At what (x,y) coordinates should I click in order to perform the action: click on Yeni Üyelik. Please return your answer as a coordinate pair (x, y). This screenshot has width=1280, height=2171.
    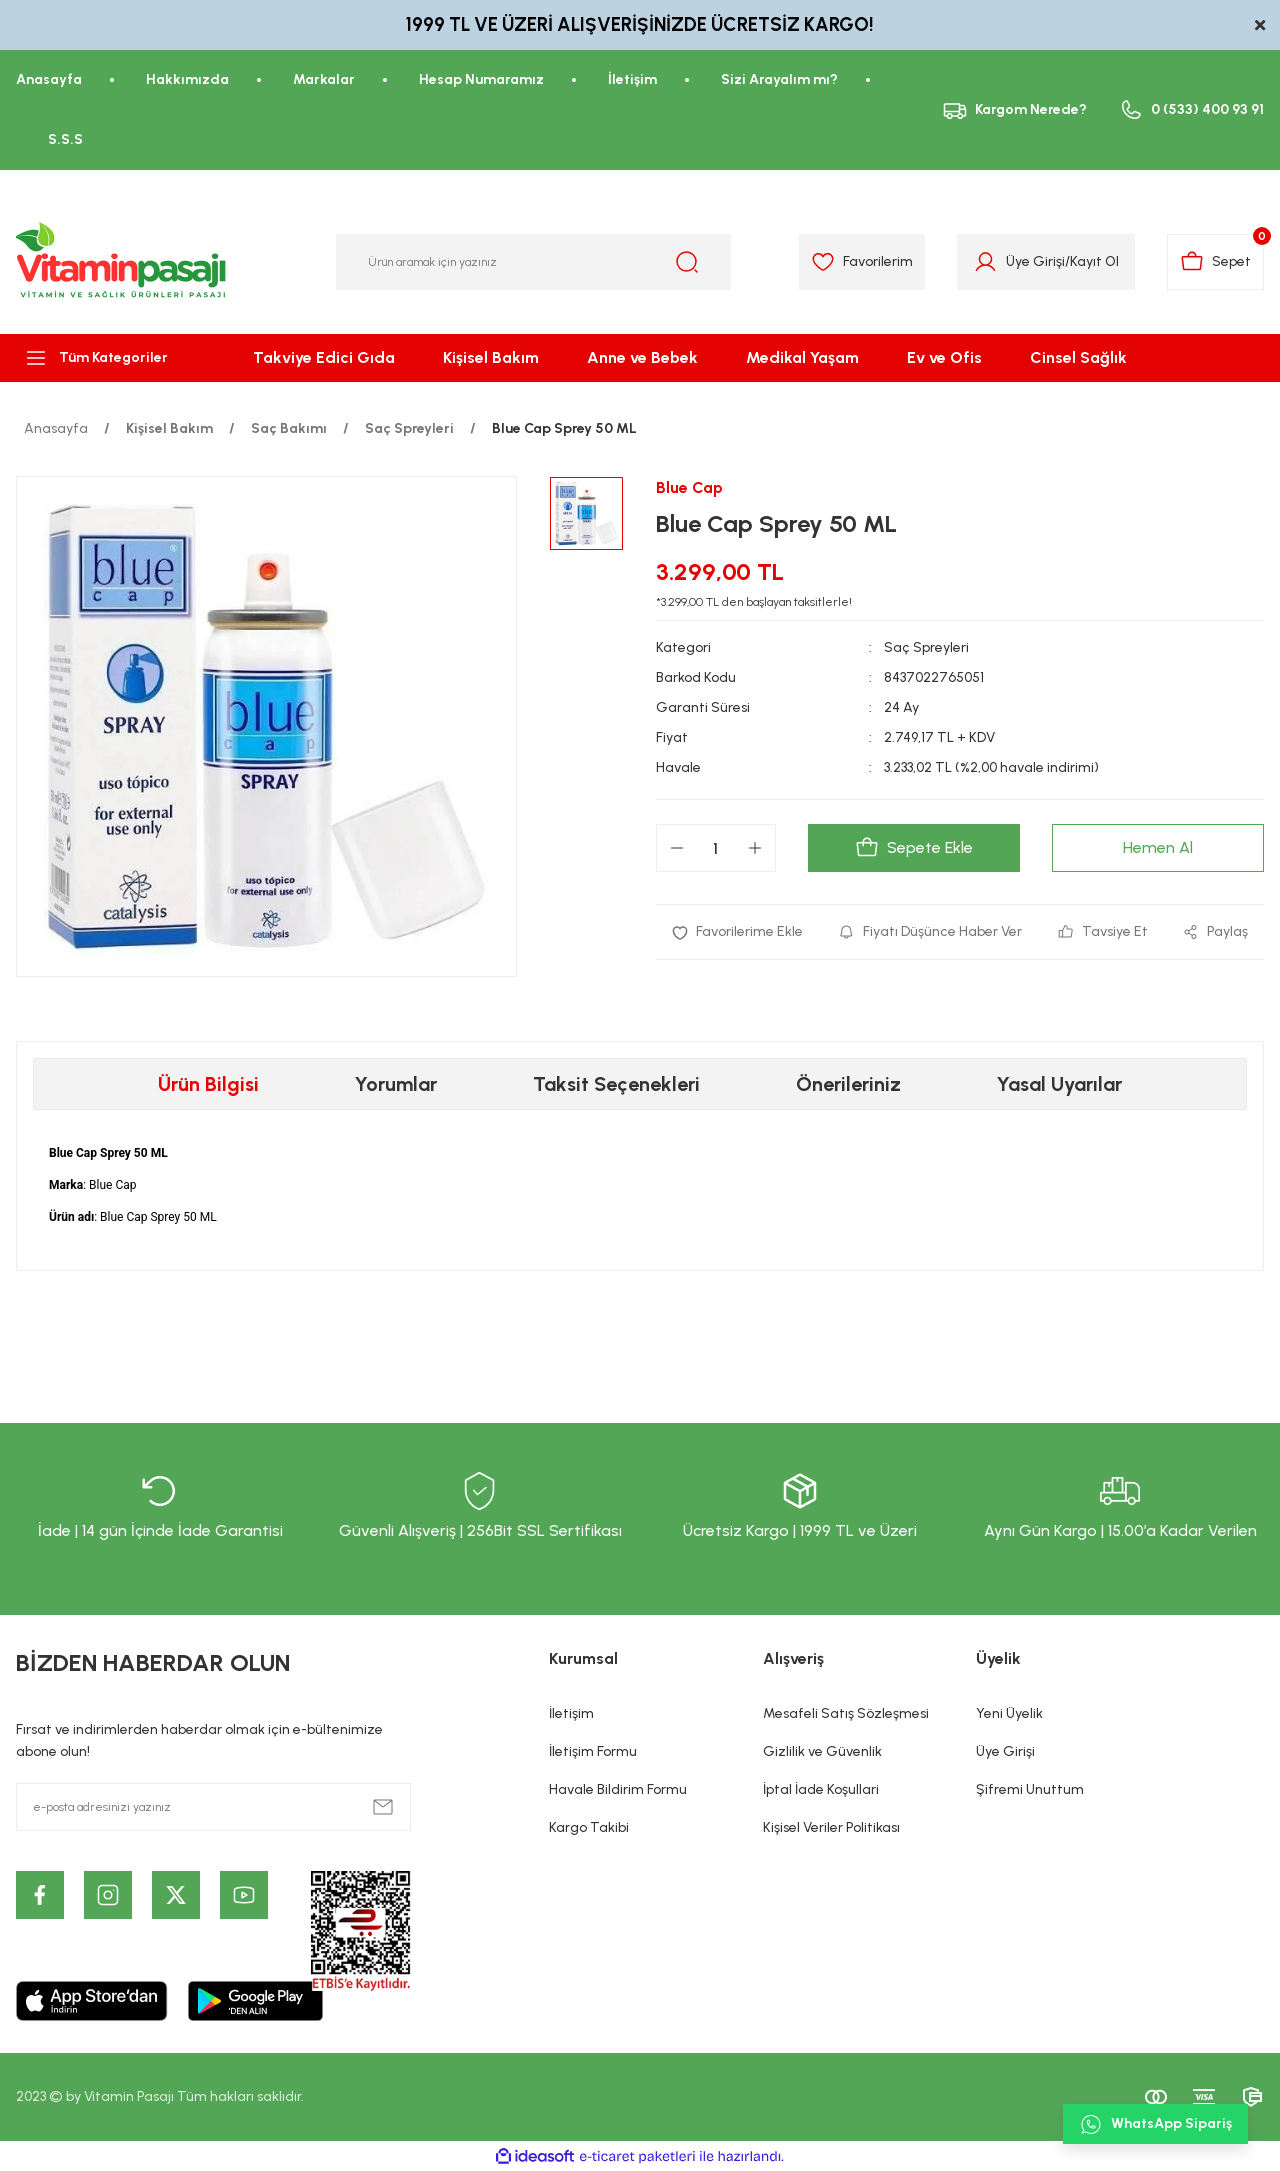
    Looking at the image, I should click on (1009, 1713).